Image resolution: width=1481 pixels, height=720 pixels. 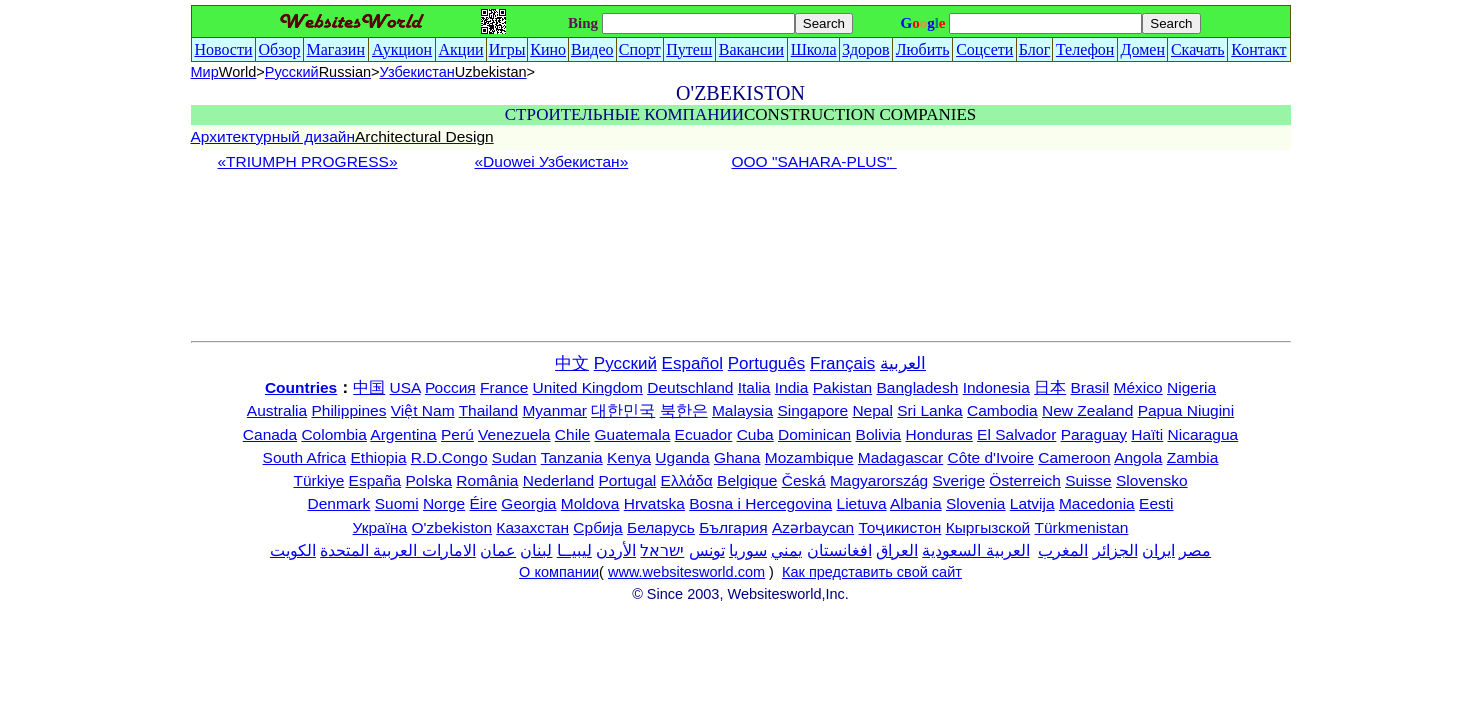 I want to click on لبنان, so click(x=536, y=550).